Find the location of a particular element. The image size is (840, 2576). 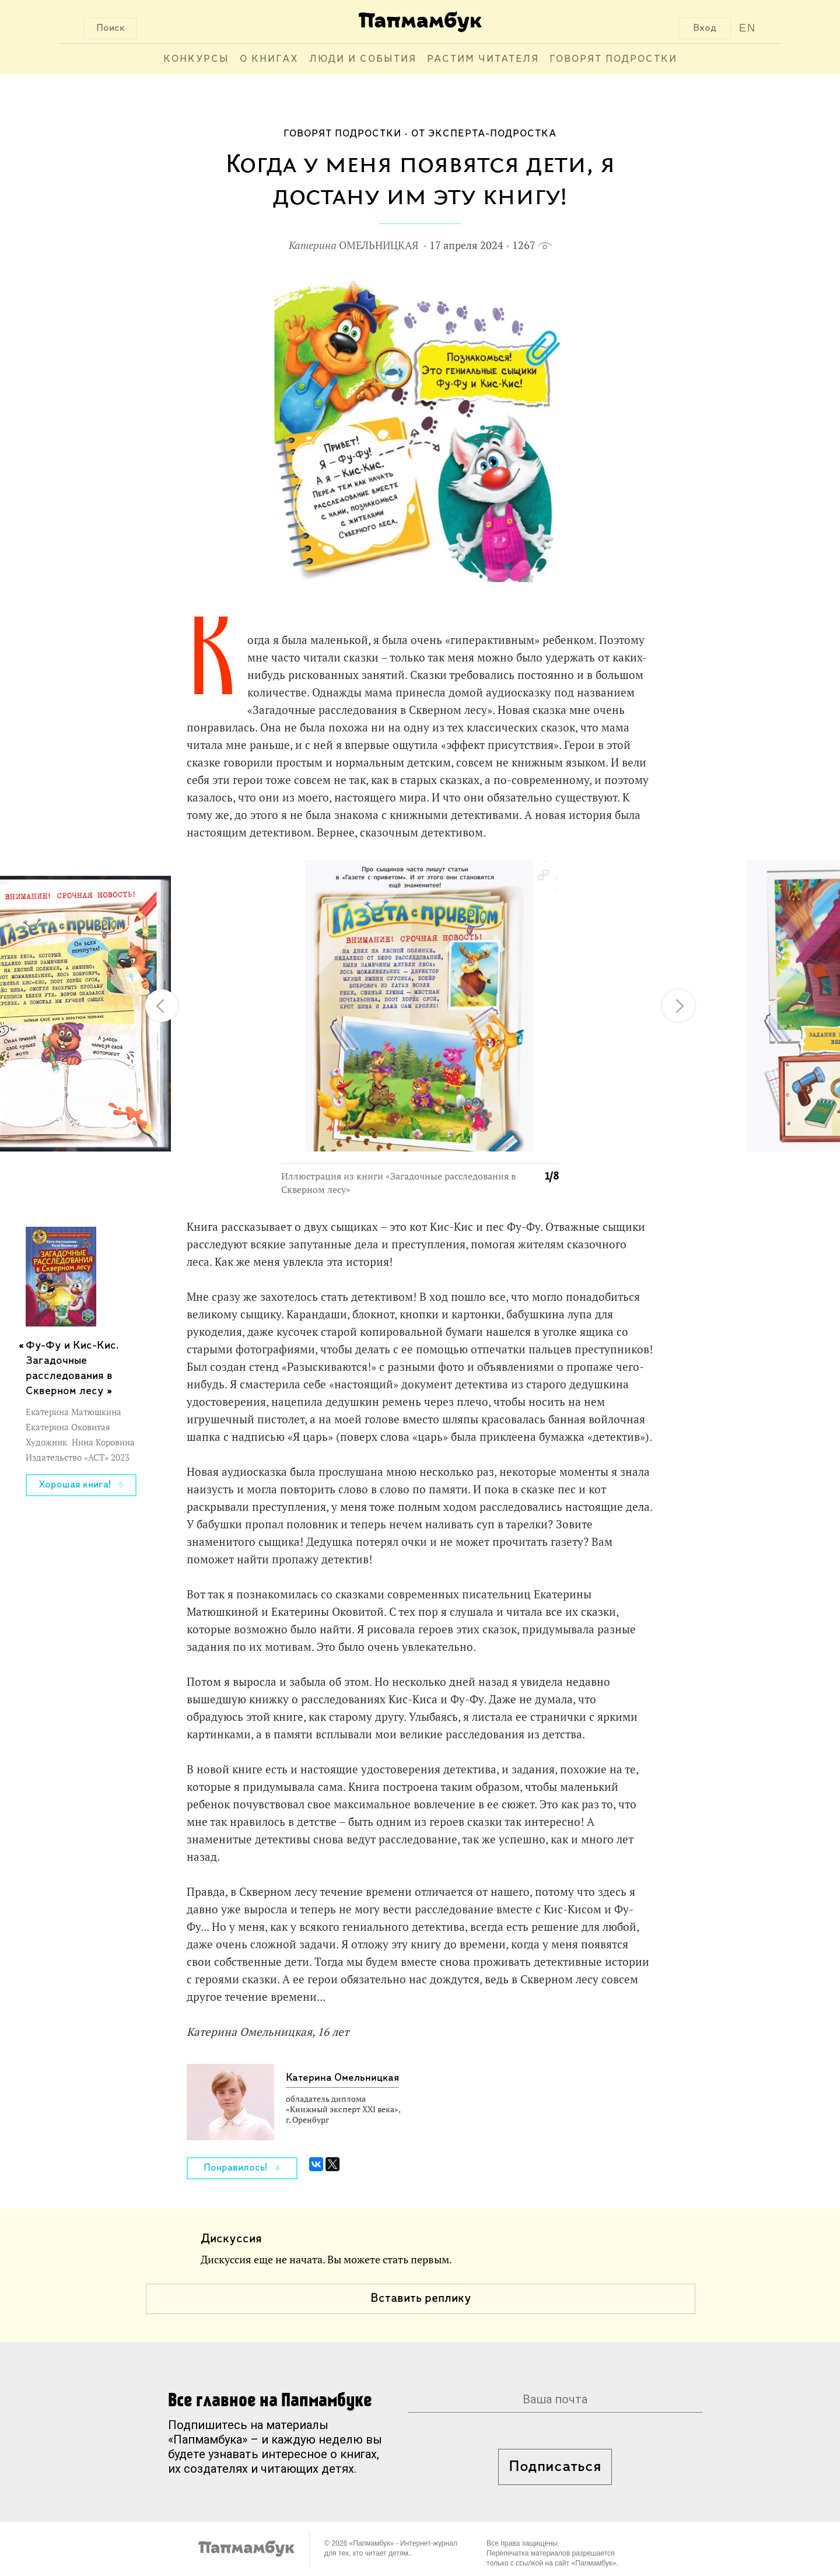

EN is located at coordinates (747, 28).